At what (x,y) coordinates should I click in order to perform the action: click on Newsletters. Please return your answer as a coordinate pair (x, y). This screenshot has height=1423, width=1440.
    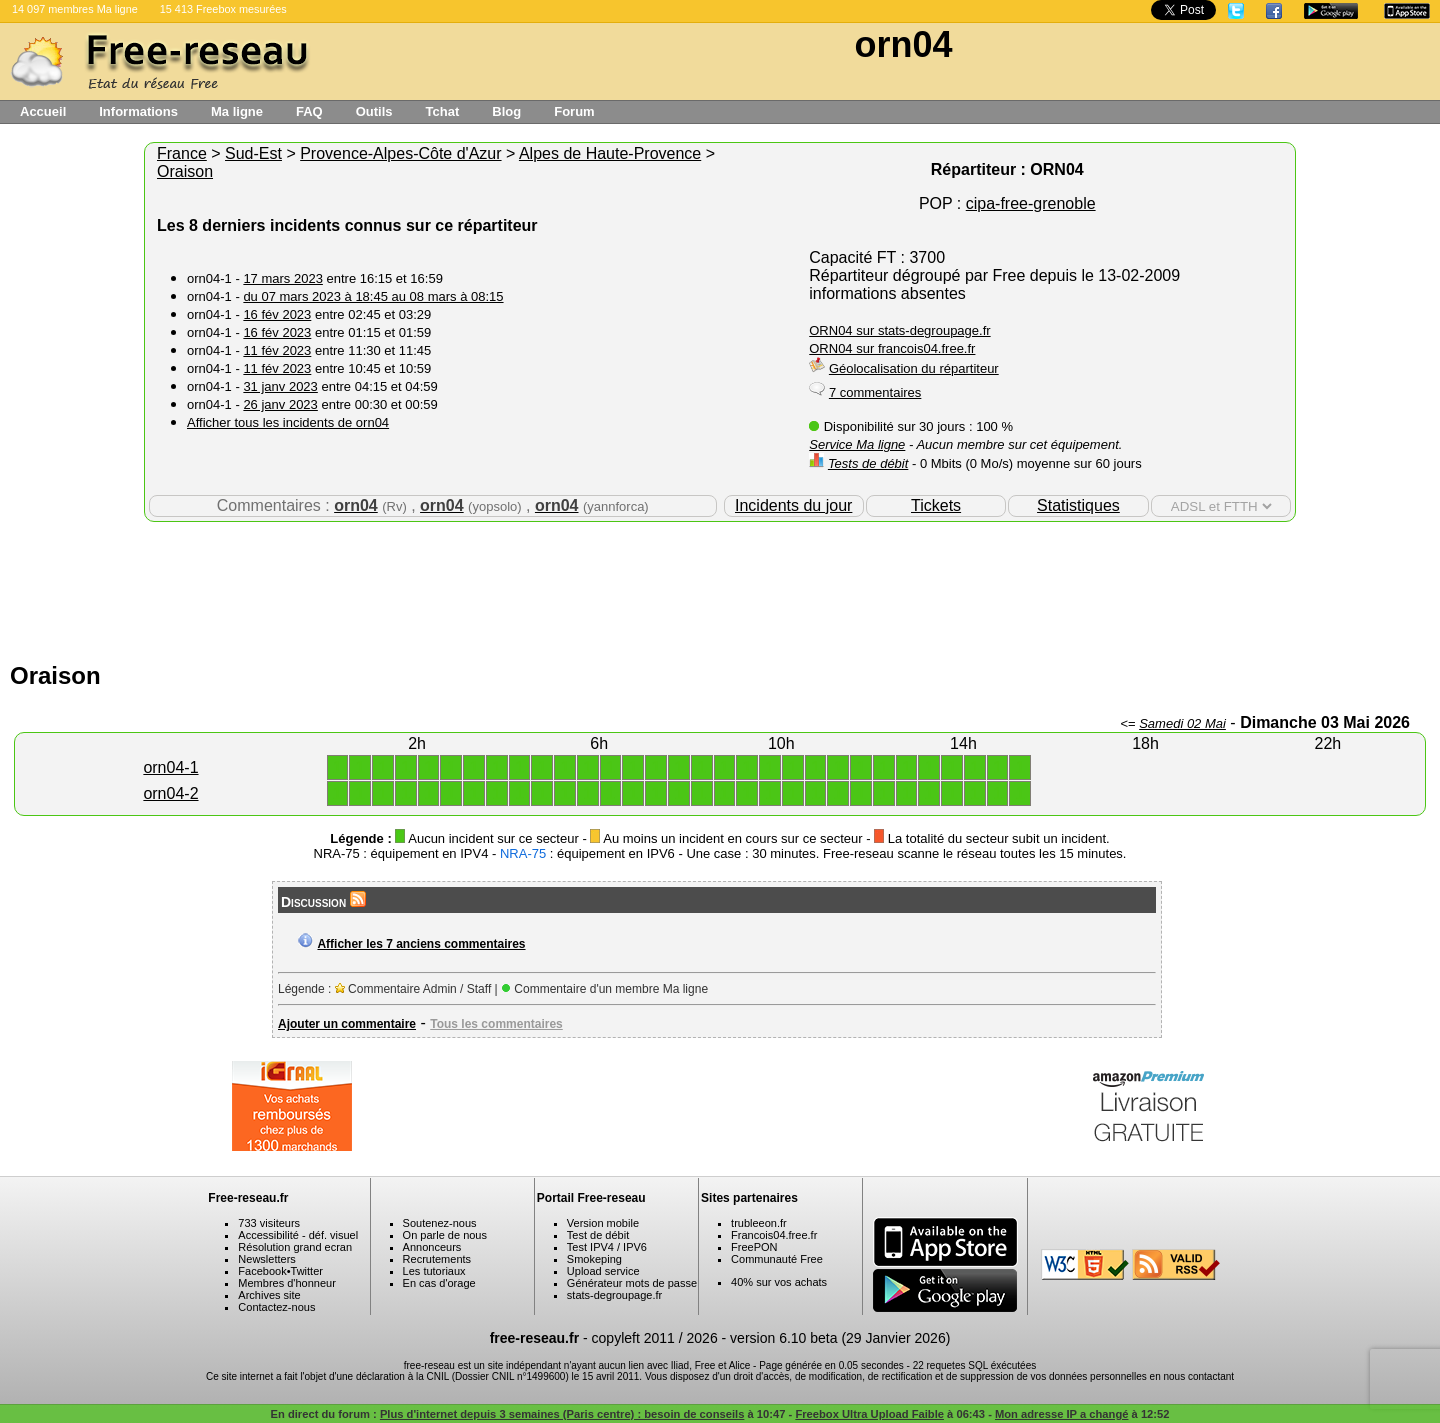
    Looking at the image, I should click on (266, 1259).